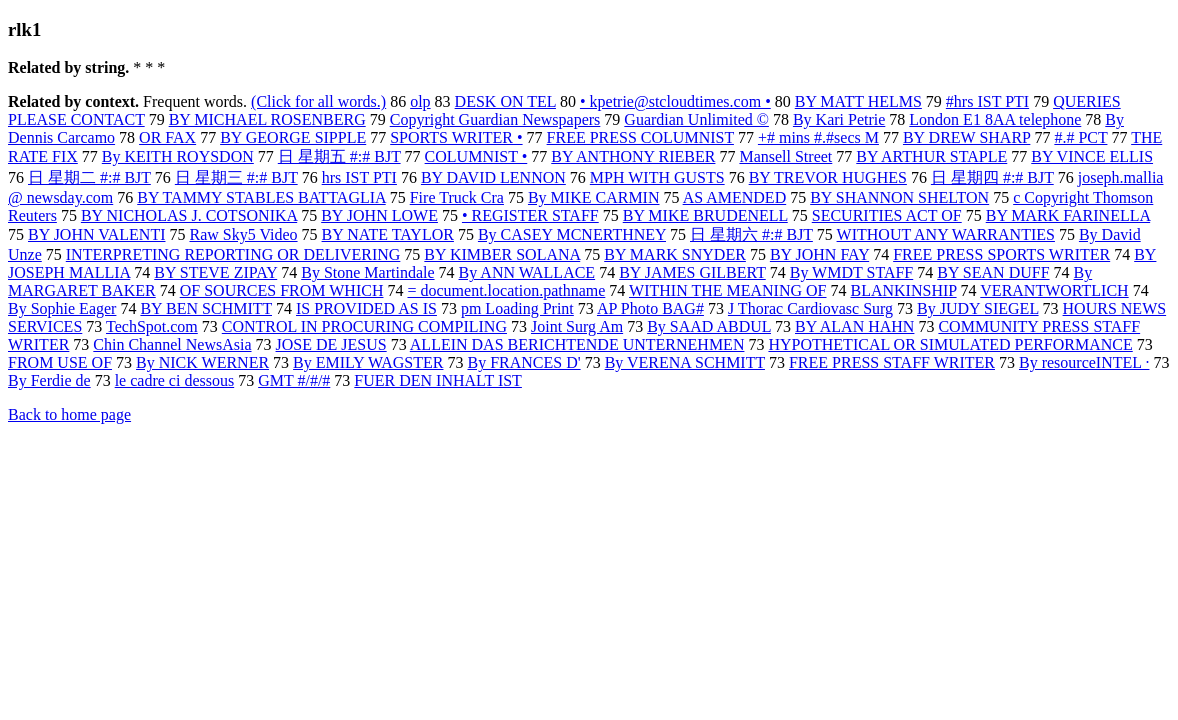 The height and width of the screenshot is (720, 1178). I want to click on GMT #/#/#, so click(294, 380).